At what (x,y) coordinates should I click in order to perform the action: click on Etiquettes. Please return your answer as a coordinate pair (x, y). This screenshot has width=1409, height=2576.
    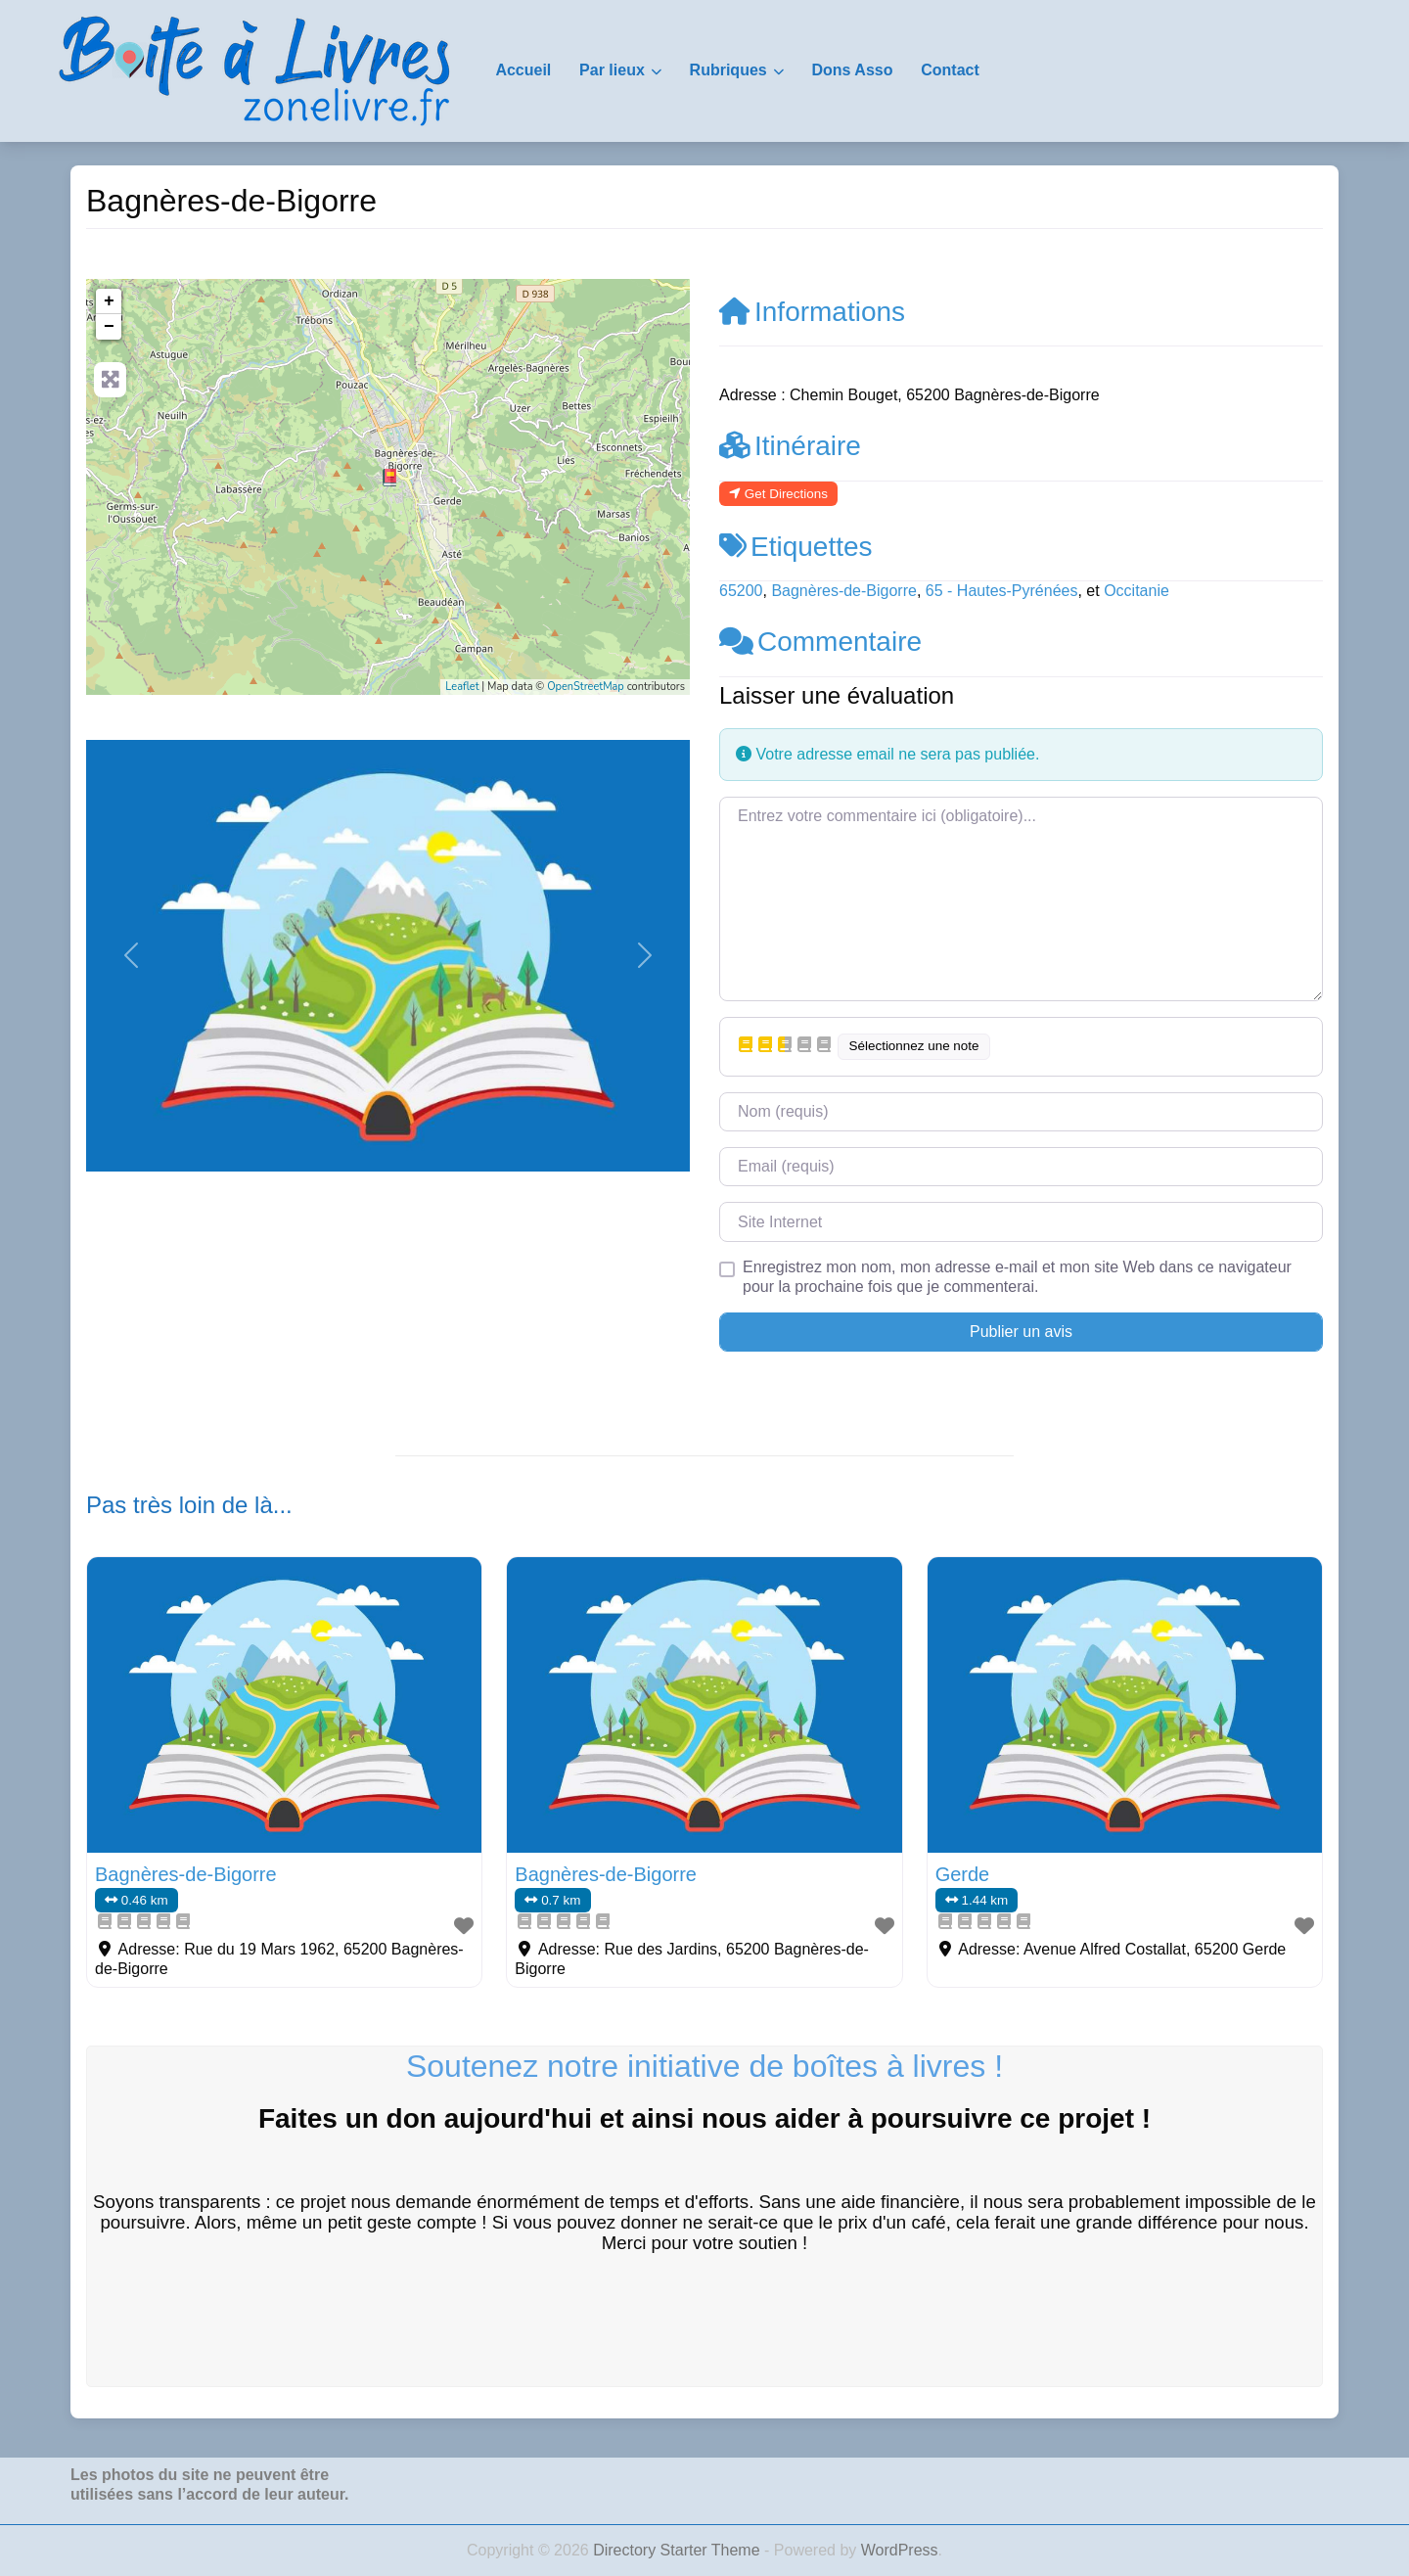
    Looking at the image, I should click on (796, 546).